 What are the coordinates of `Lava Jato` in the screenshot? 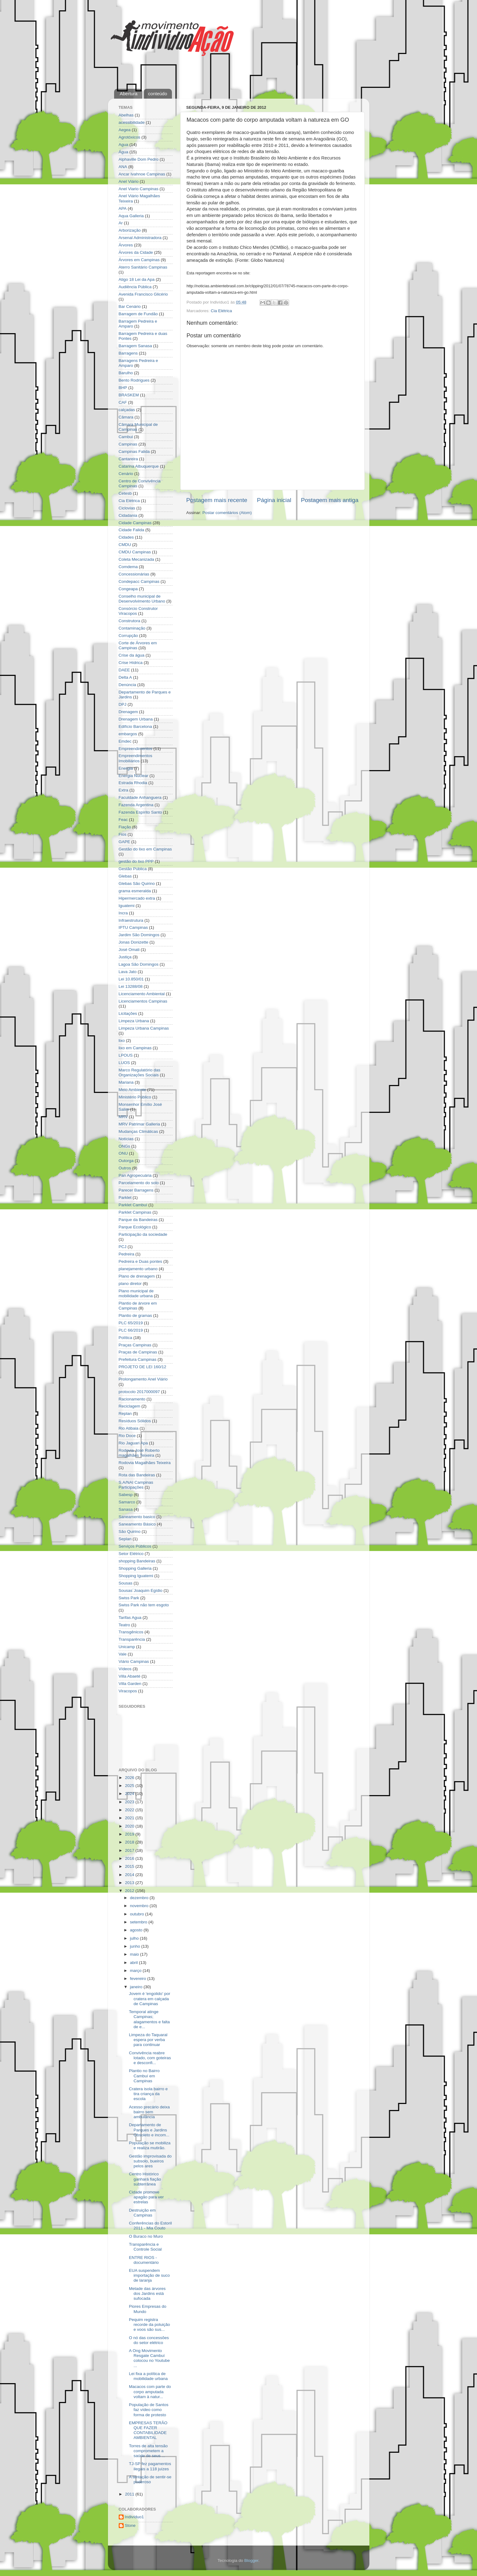 It's located at (128, 971).